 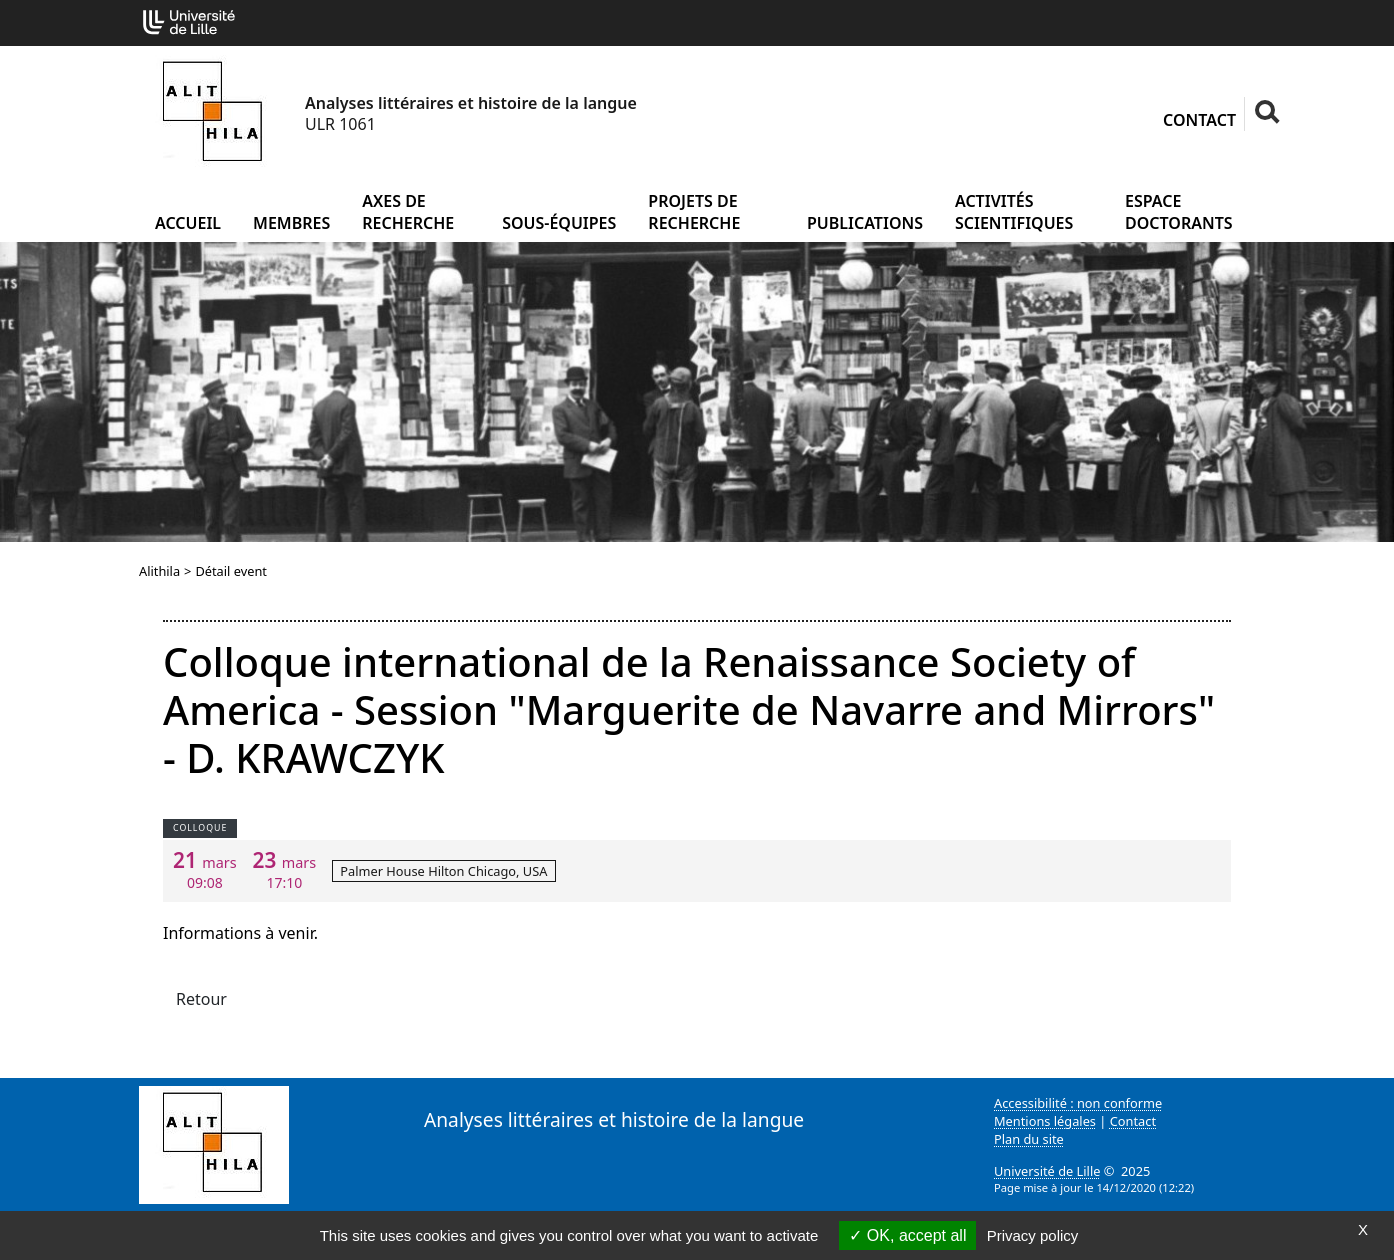 I want to click on Accueil, so click(x=188, y=223).